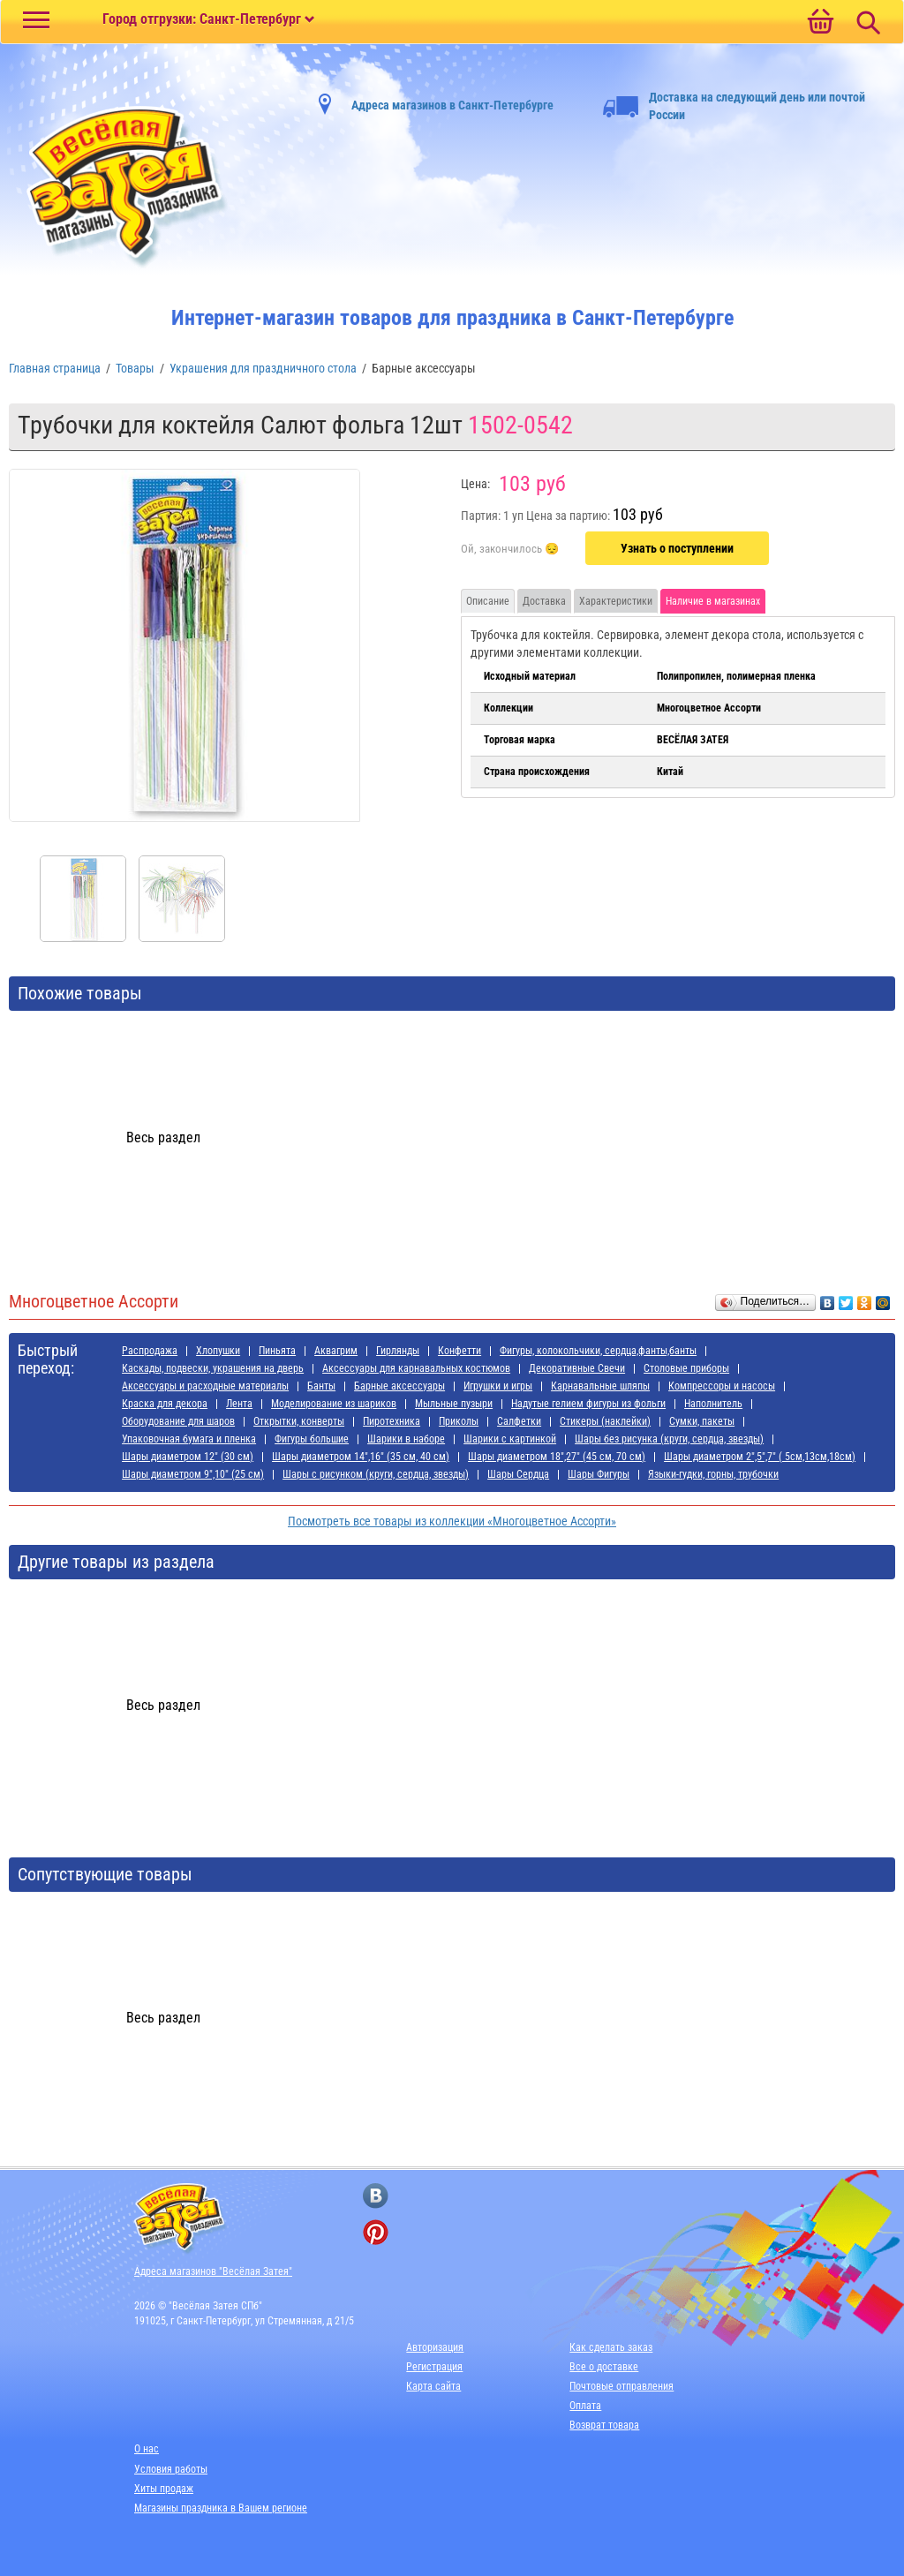 The image size is (904, 2576). What do you see at coordinates (360, 1456) in the screenshot?
I see `Шары диаметром 14",16" (35 см, 40 см)` at bounding box center [360, 1456].